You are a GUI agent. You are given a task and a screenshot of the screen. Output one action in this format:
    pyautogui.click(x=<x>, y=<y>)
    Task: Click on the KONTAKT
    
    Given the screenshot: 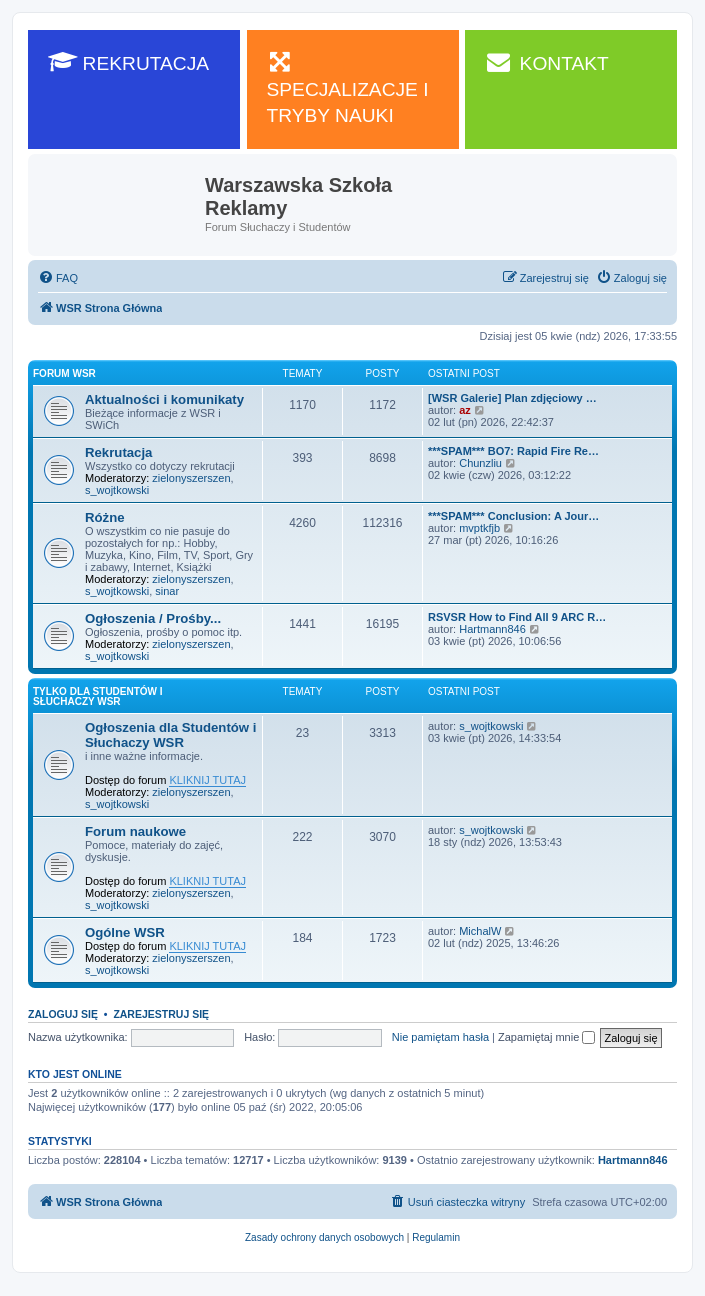 What is the action you would take?
    pyautogui.click(x=547, y=62)
    